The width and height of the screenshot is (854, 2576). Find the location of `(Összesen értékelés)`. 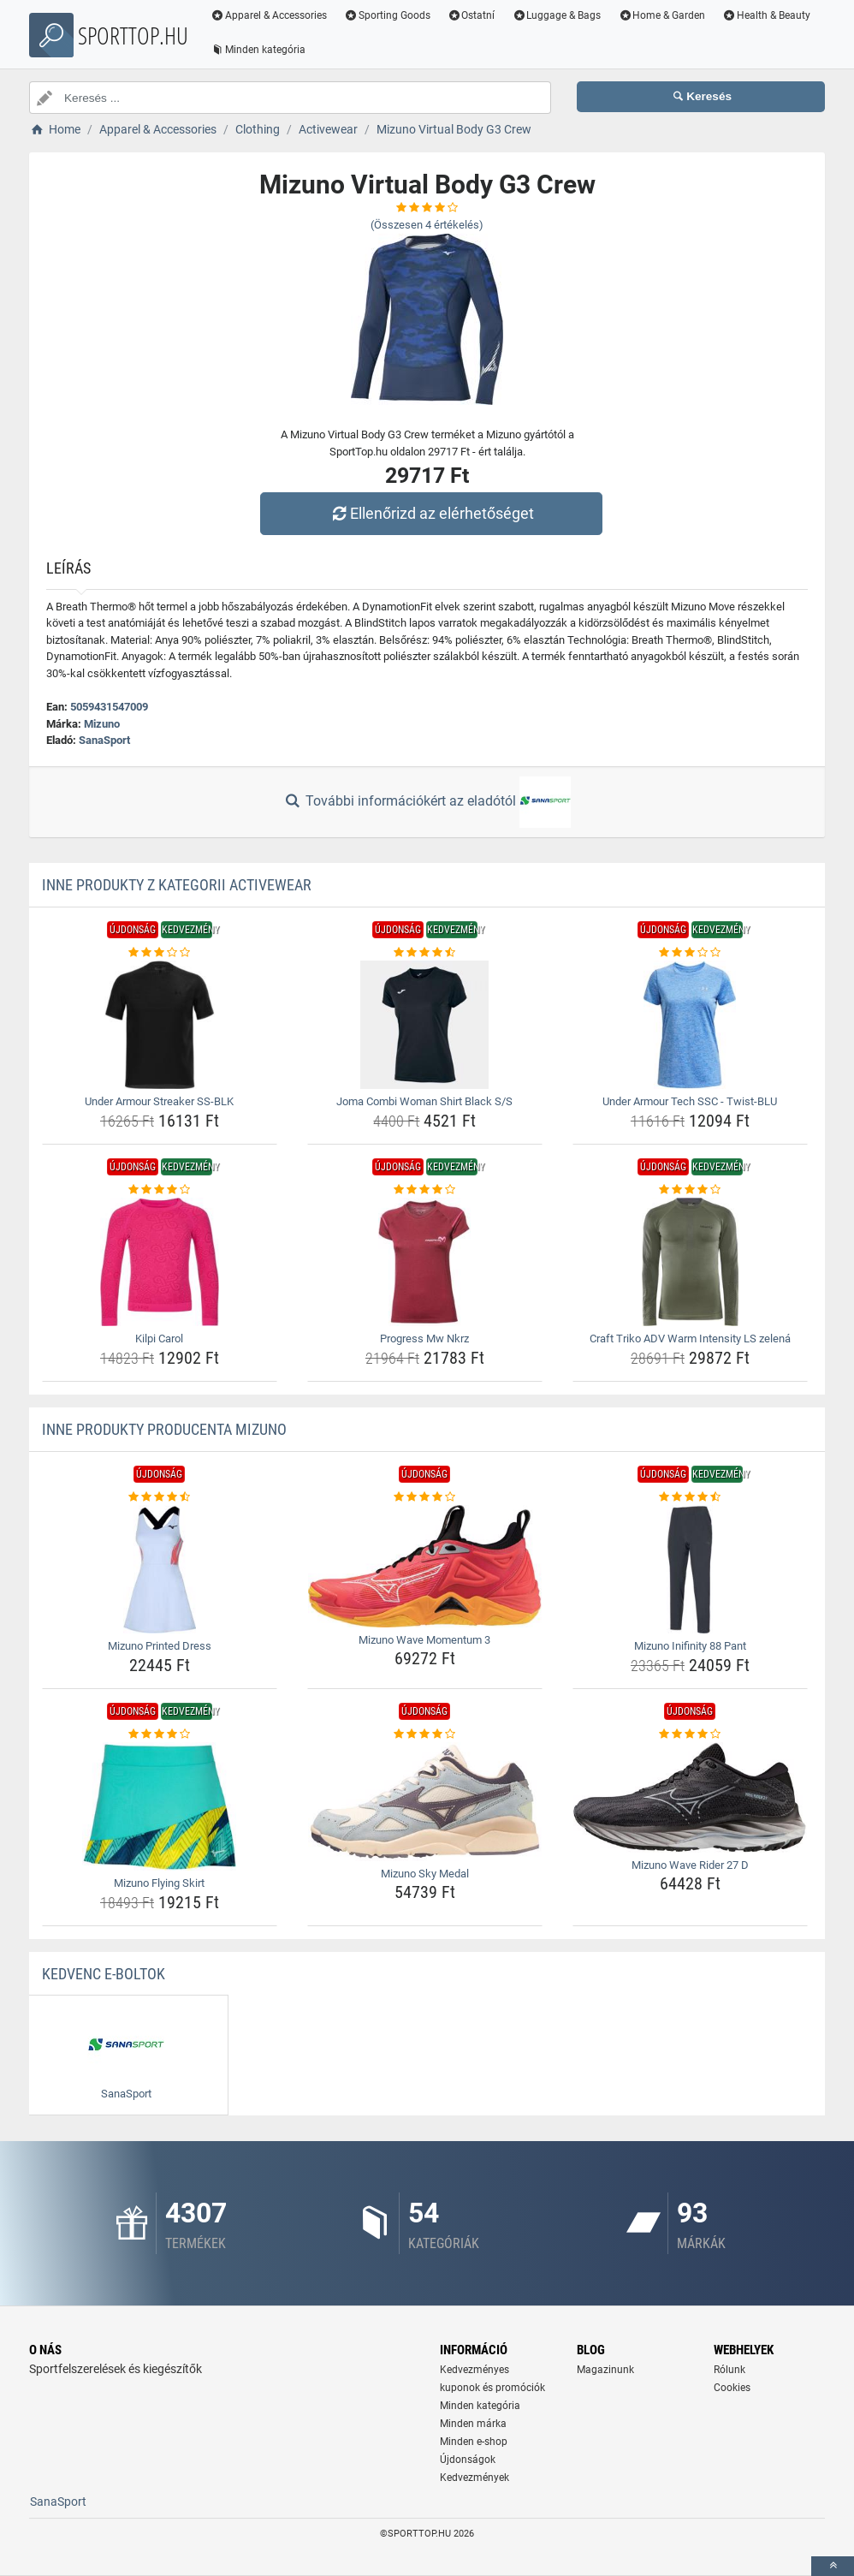

(Összesen értékelés) is located at coordinates (427, 224).